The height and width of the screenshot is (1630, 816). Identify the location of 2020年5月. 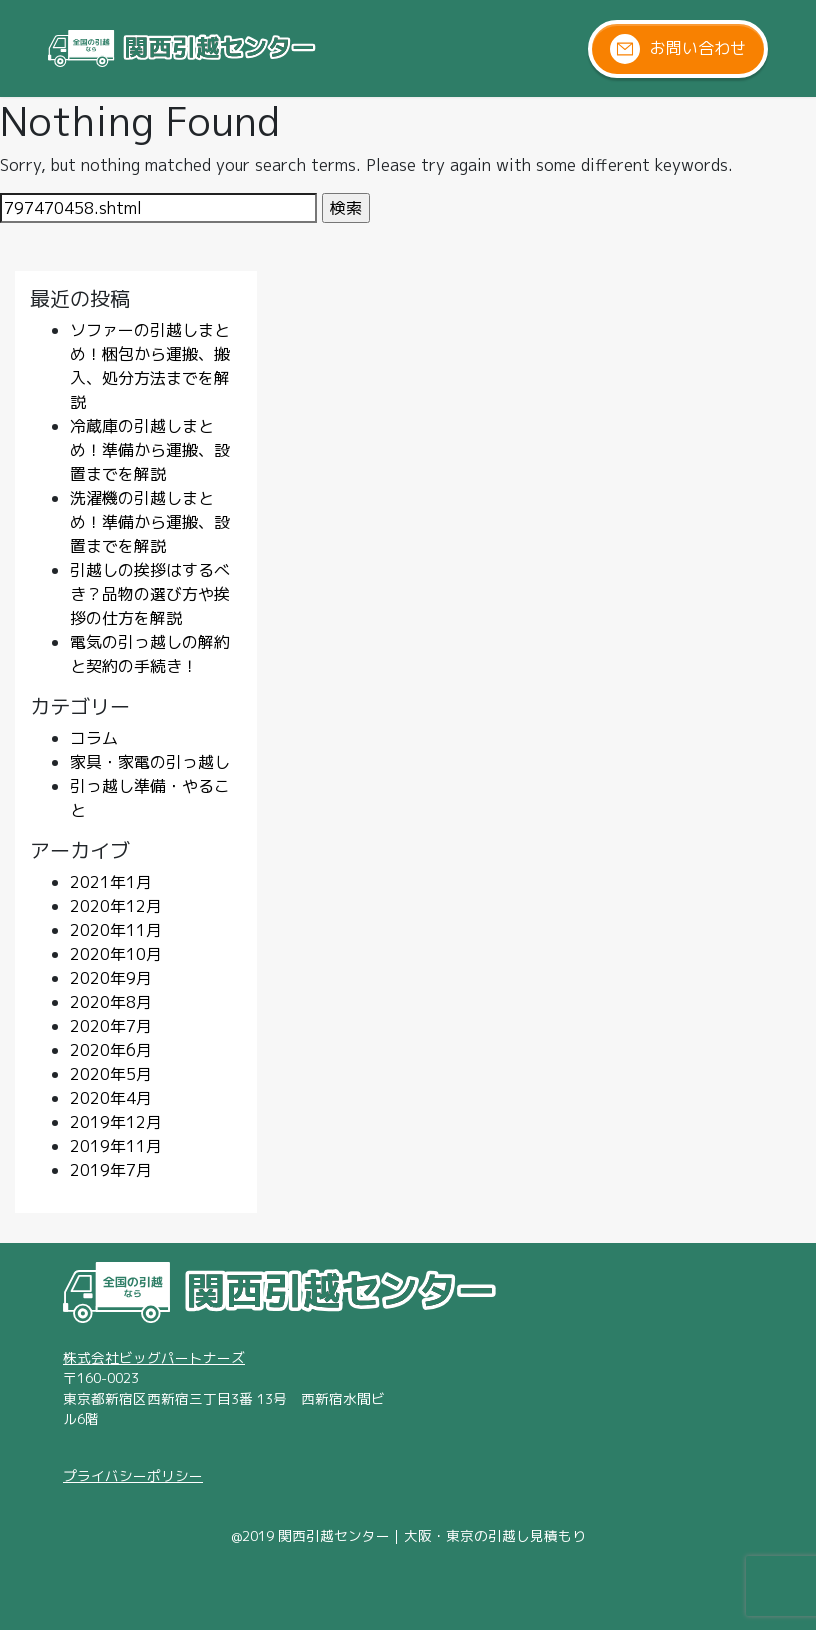
(111, 1074).